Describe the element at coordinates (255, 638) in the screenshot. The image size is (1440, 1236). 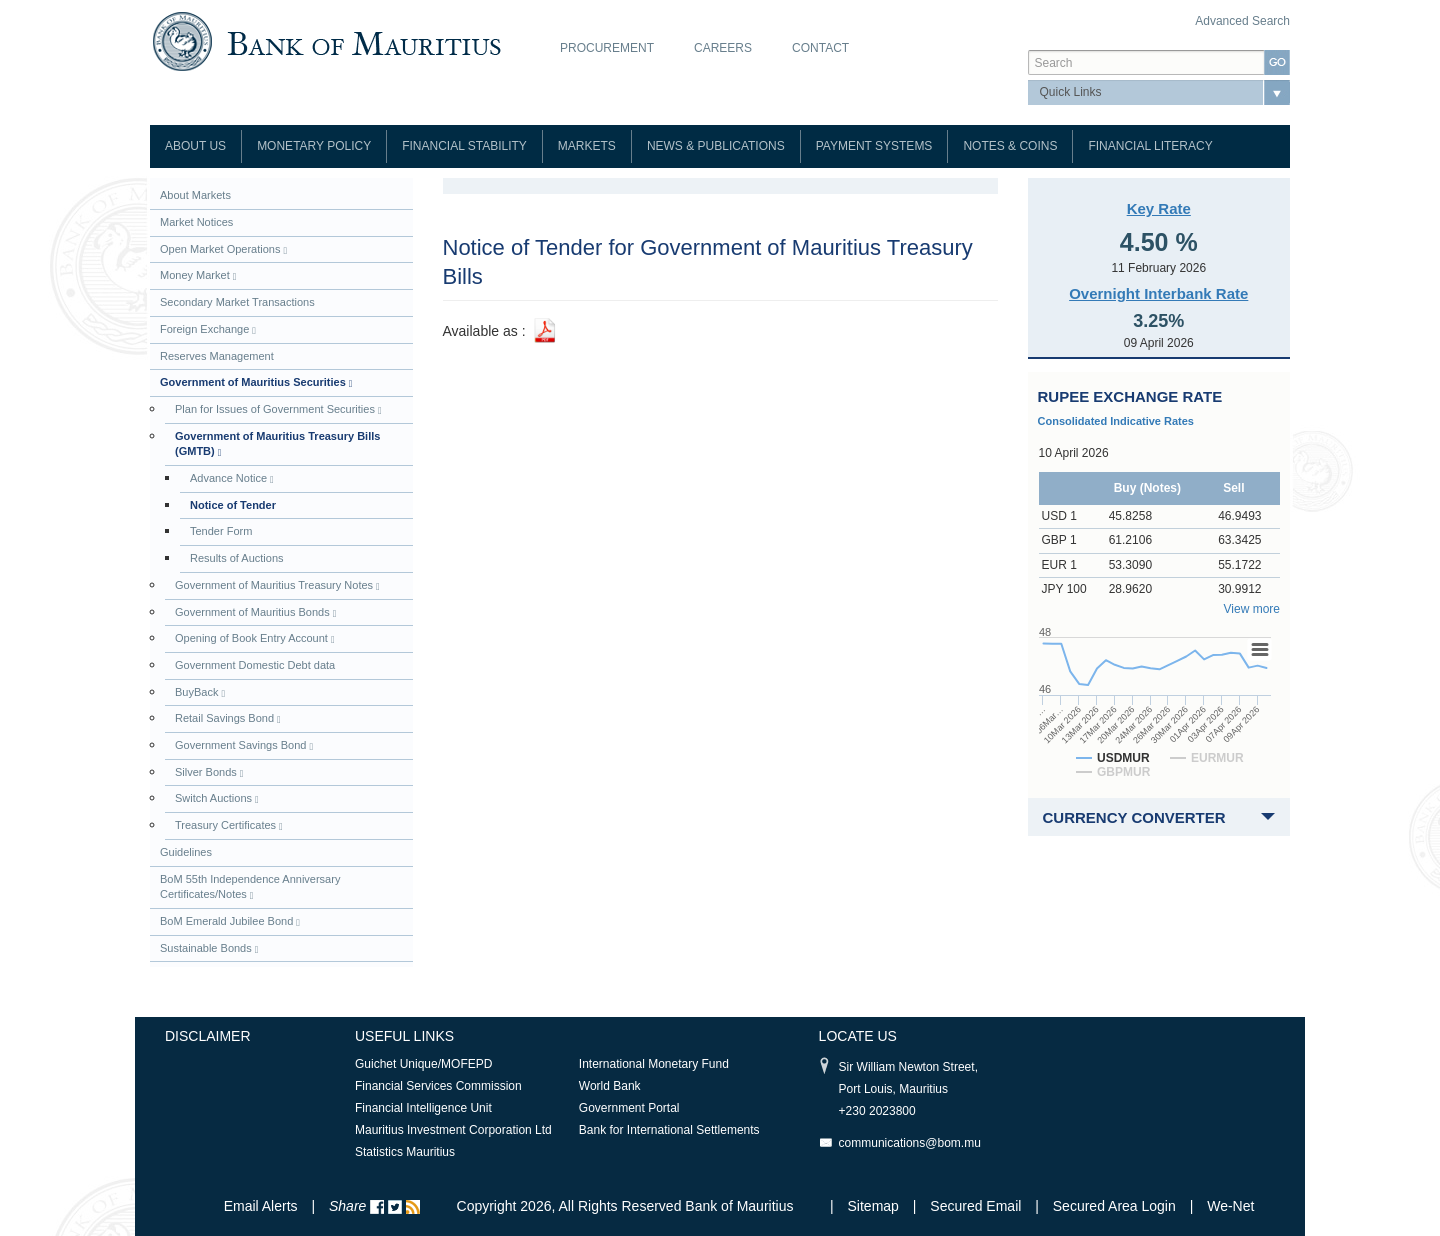
I see `Opening of Book Entry Account` at that location.